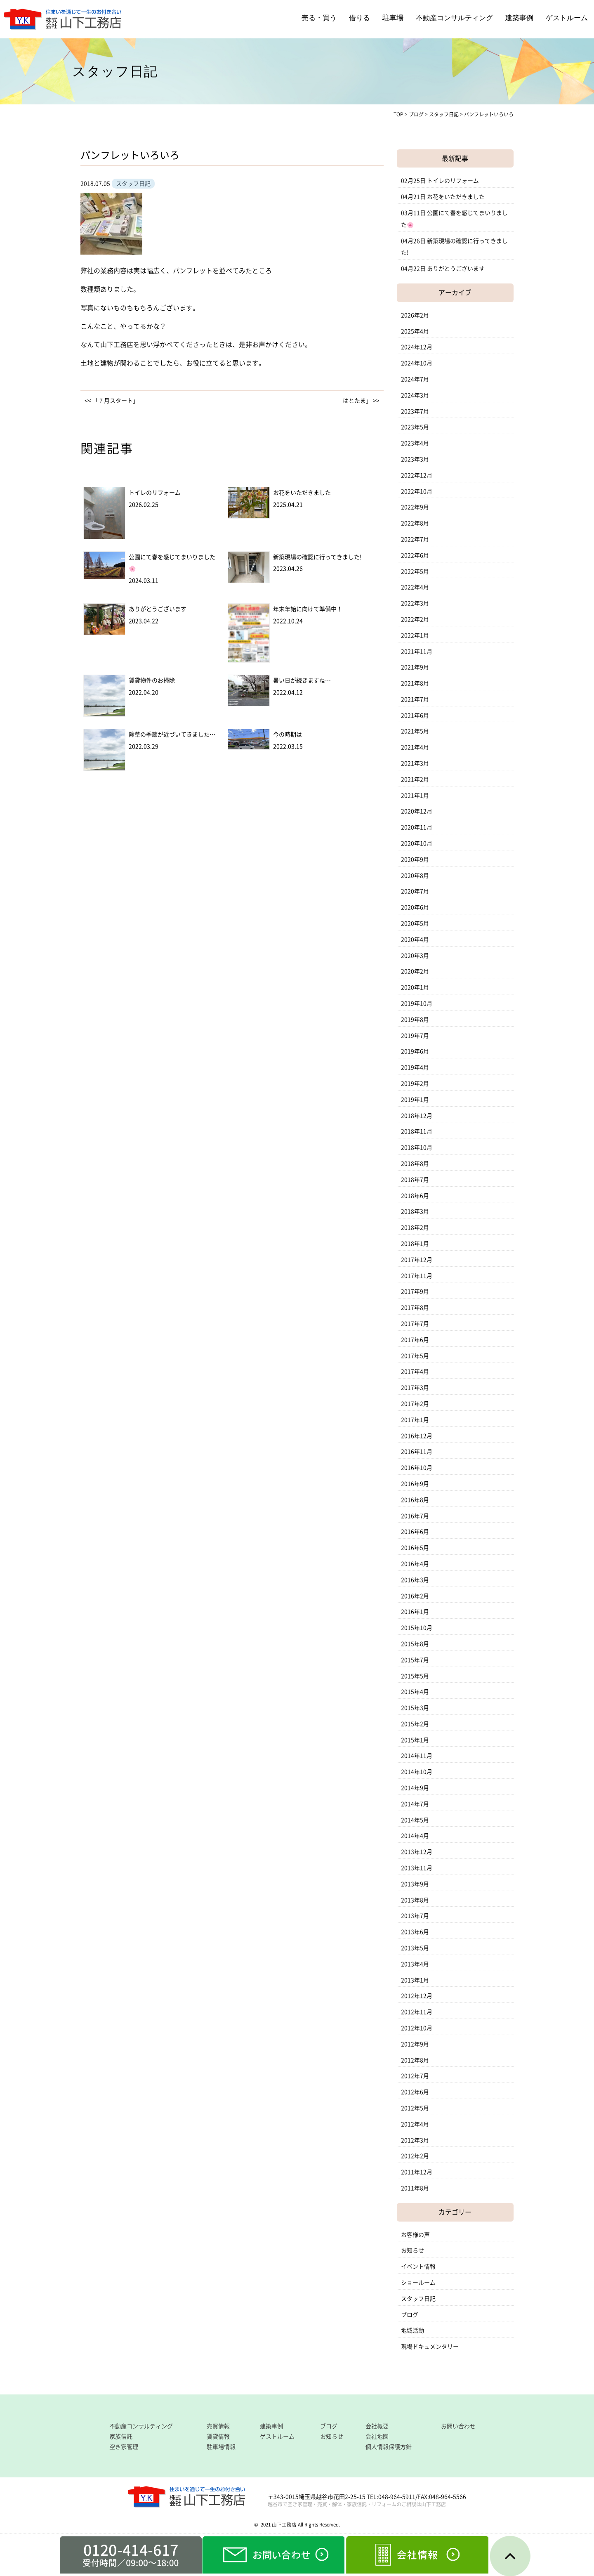 The width and height of the screenshot is (594, 2576). Describe the element at coordinates (415, 891) in the screenshot. I see `2020年7月` at that location.